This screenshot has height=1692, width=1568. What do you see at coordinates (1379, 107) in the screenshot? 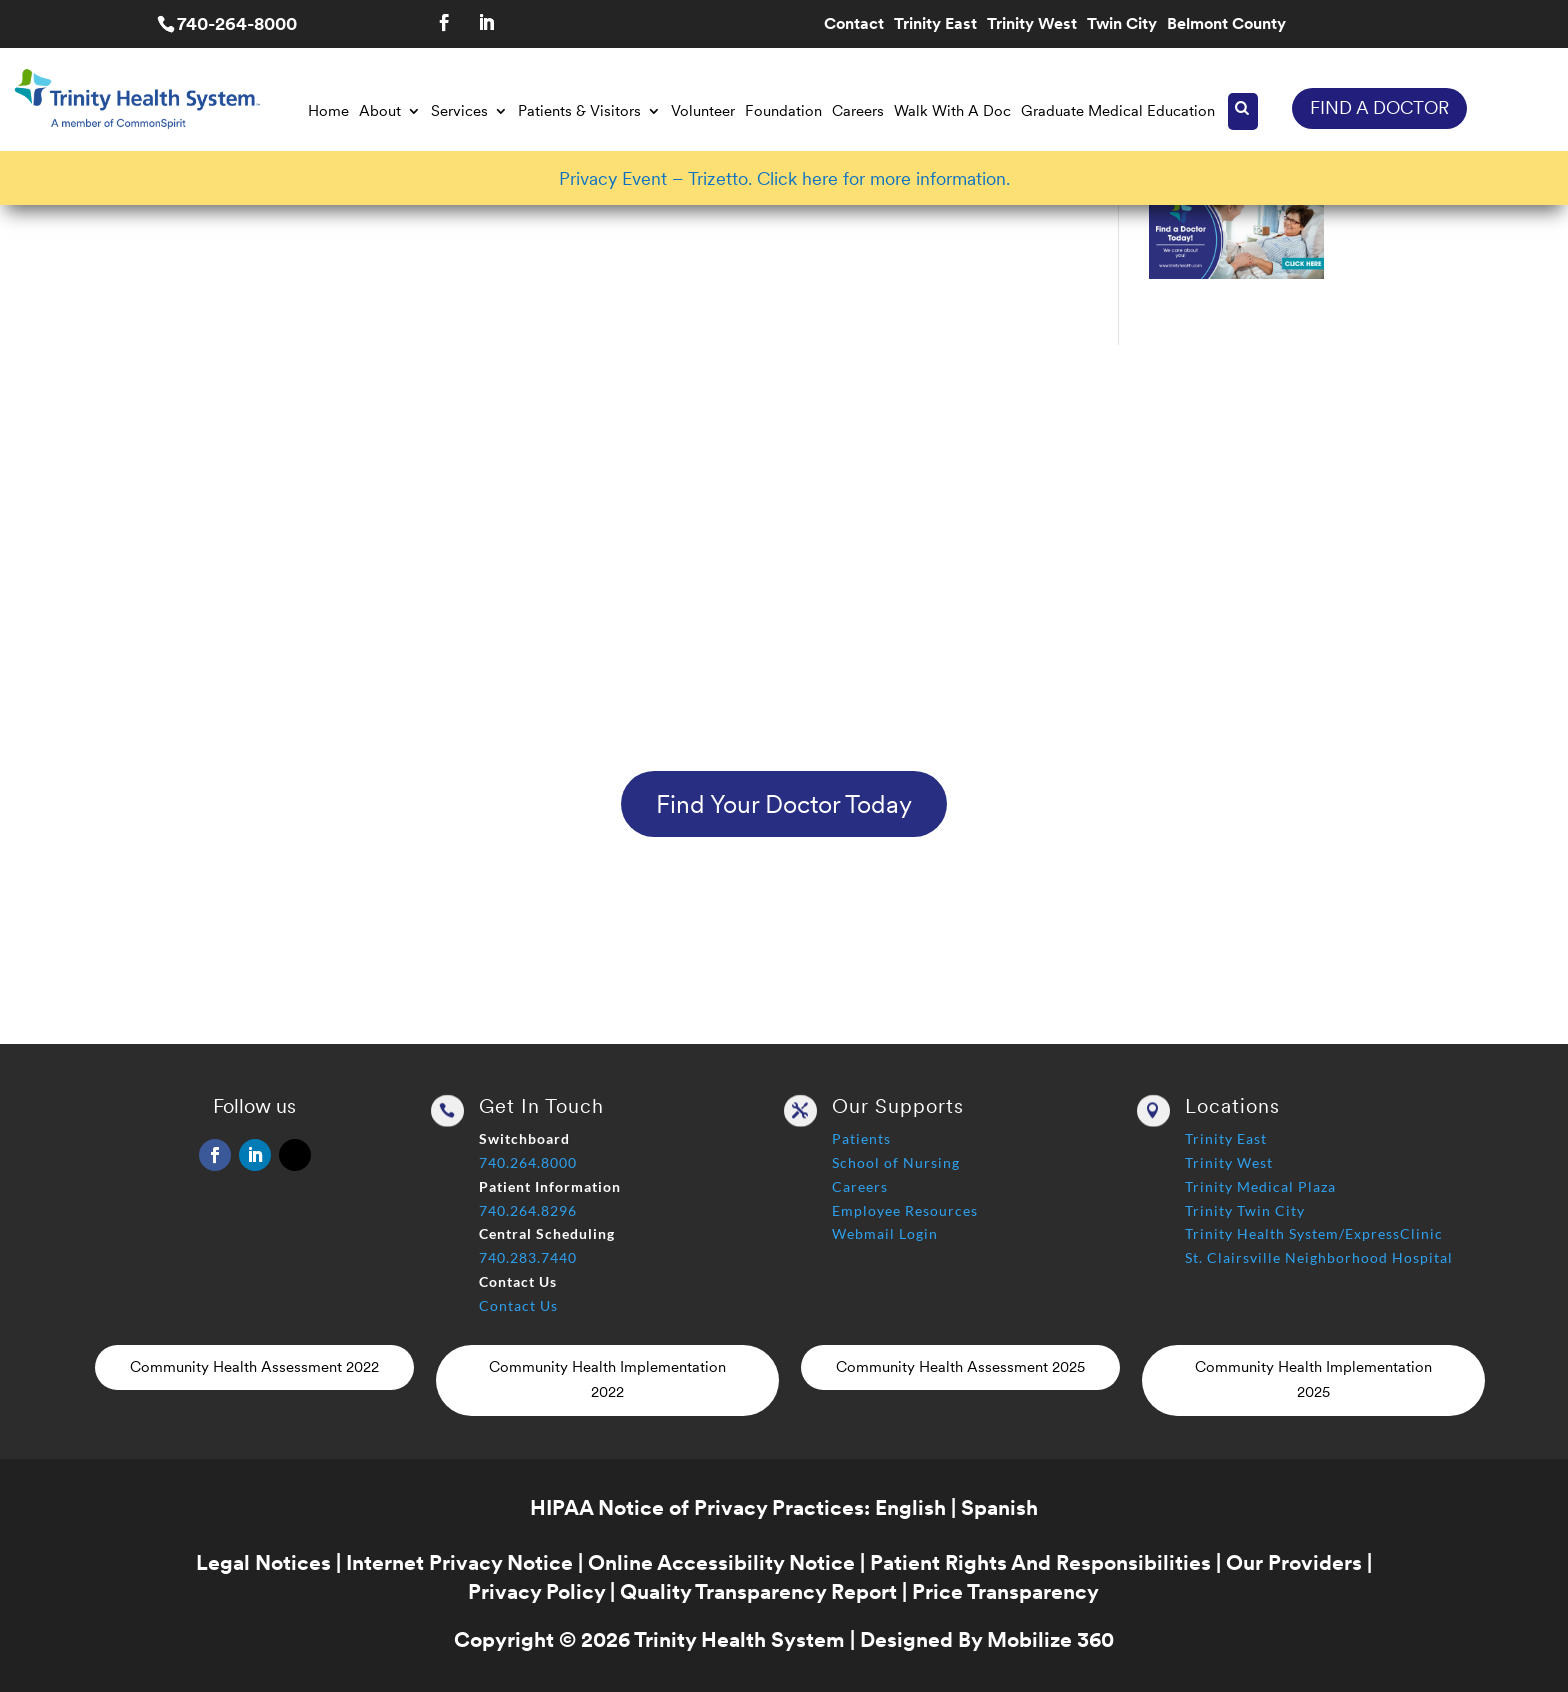
I see `FIND A DOCTOR` at bounding box center [1379, 107].